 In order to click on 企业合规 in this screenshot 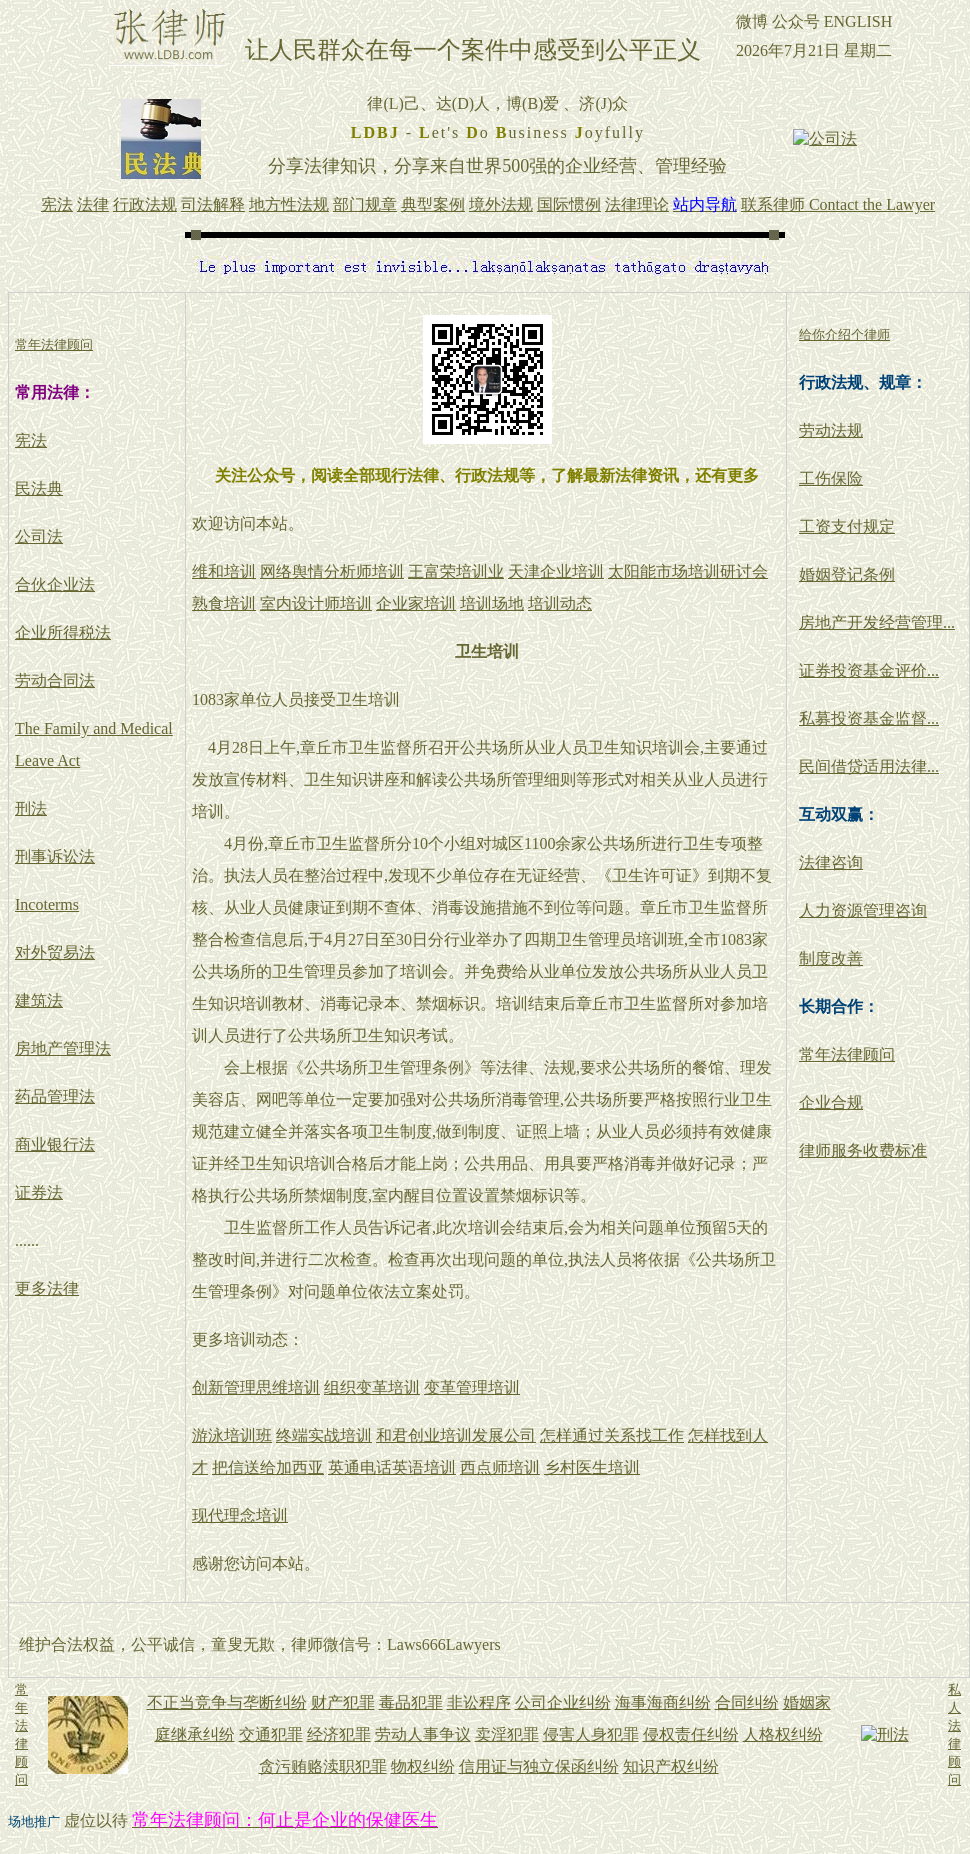, I will do `click(831, 1102)`.